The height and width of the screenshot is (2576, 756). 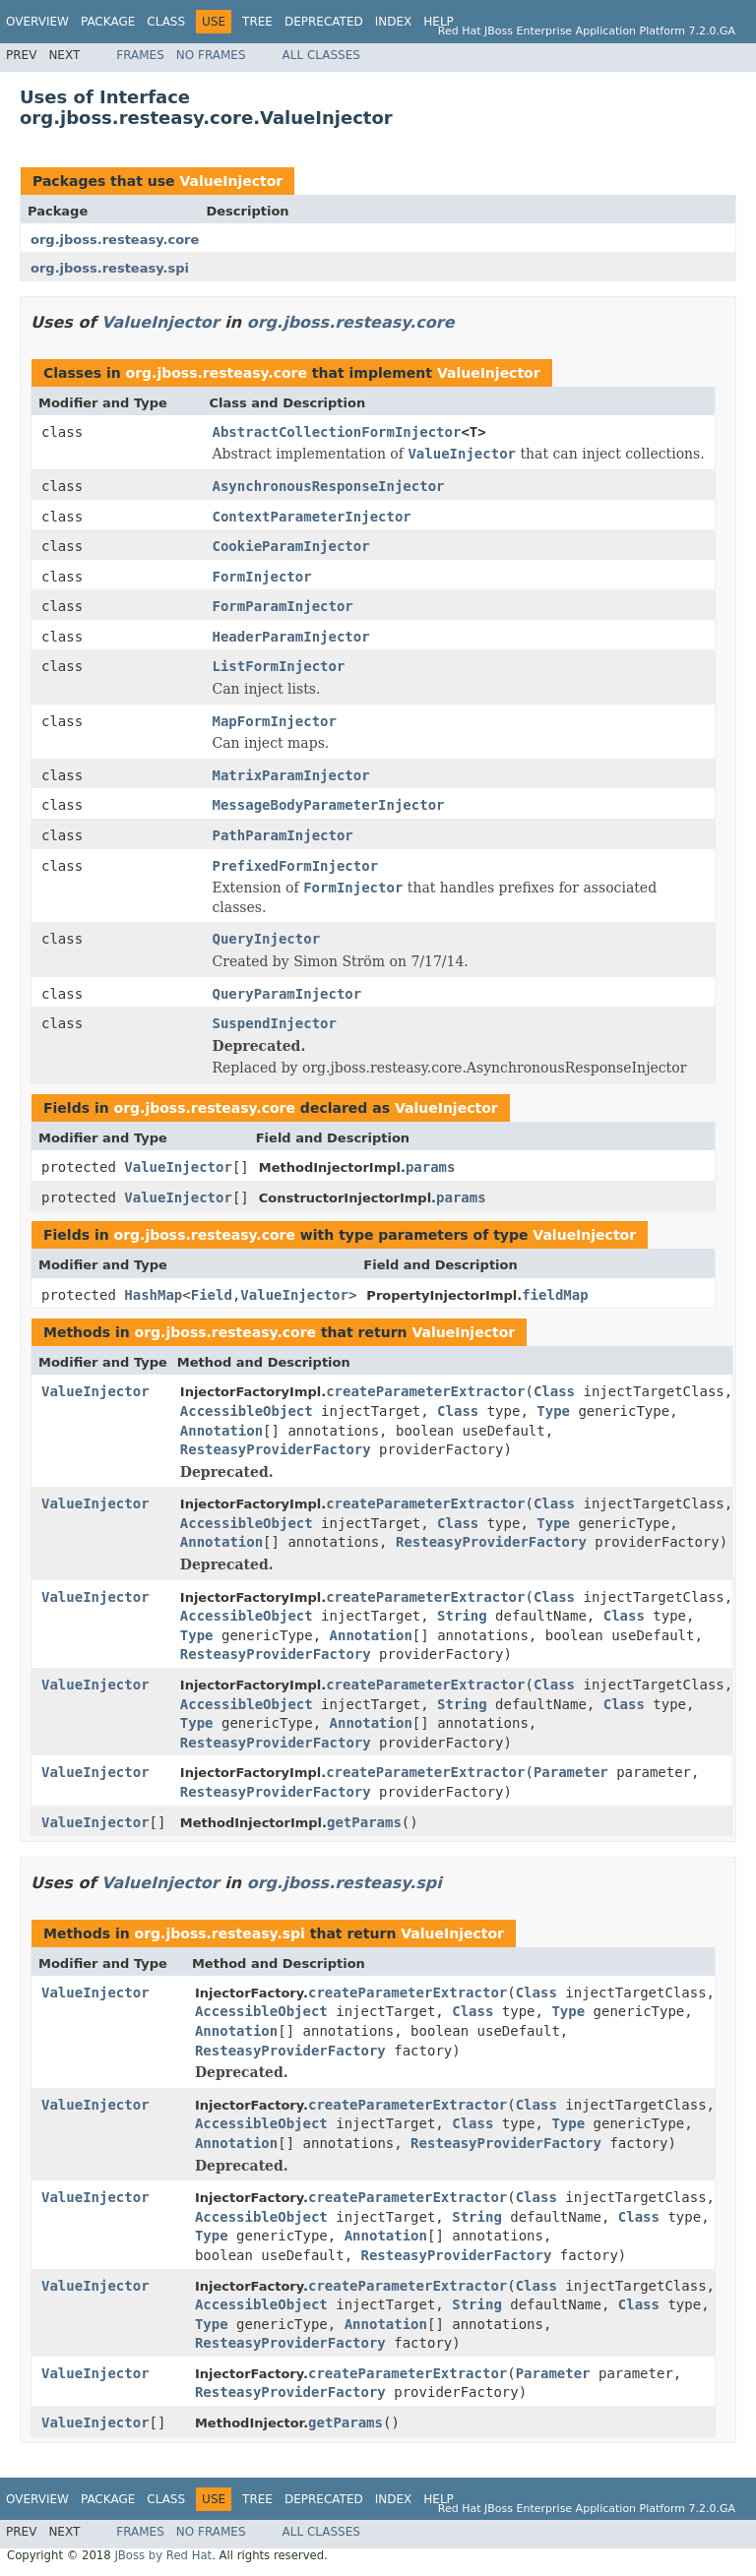 What do you see at coordinates (296, 866) in the screenshot?
I see `PrefixedFormInjector` at bounding box center [296, 866].